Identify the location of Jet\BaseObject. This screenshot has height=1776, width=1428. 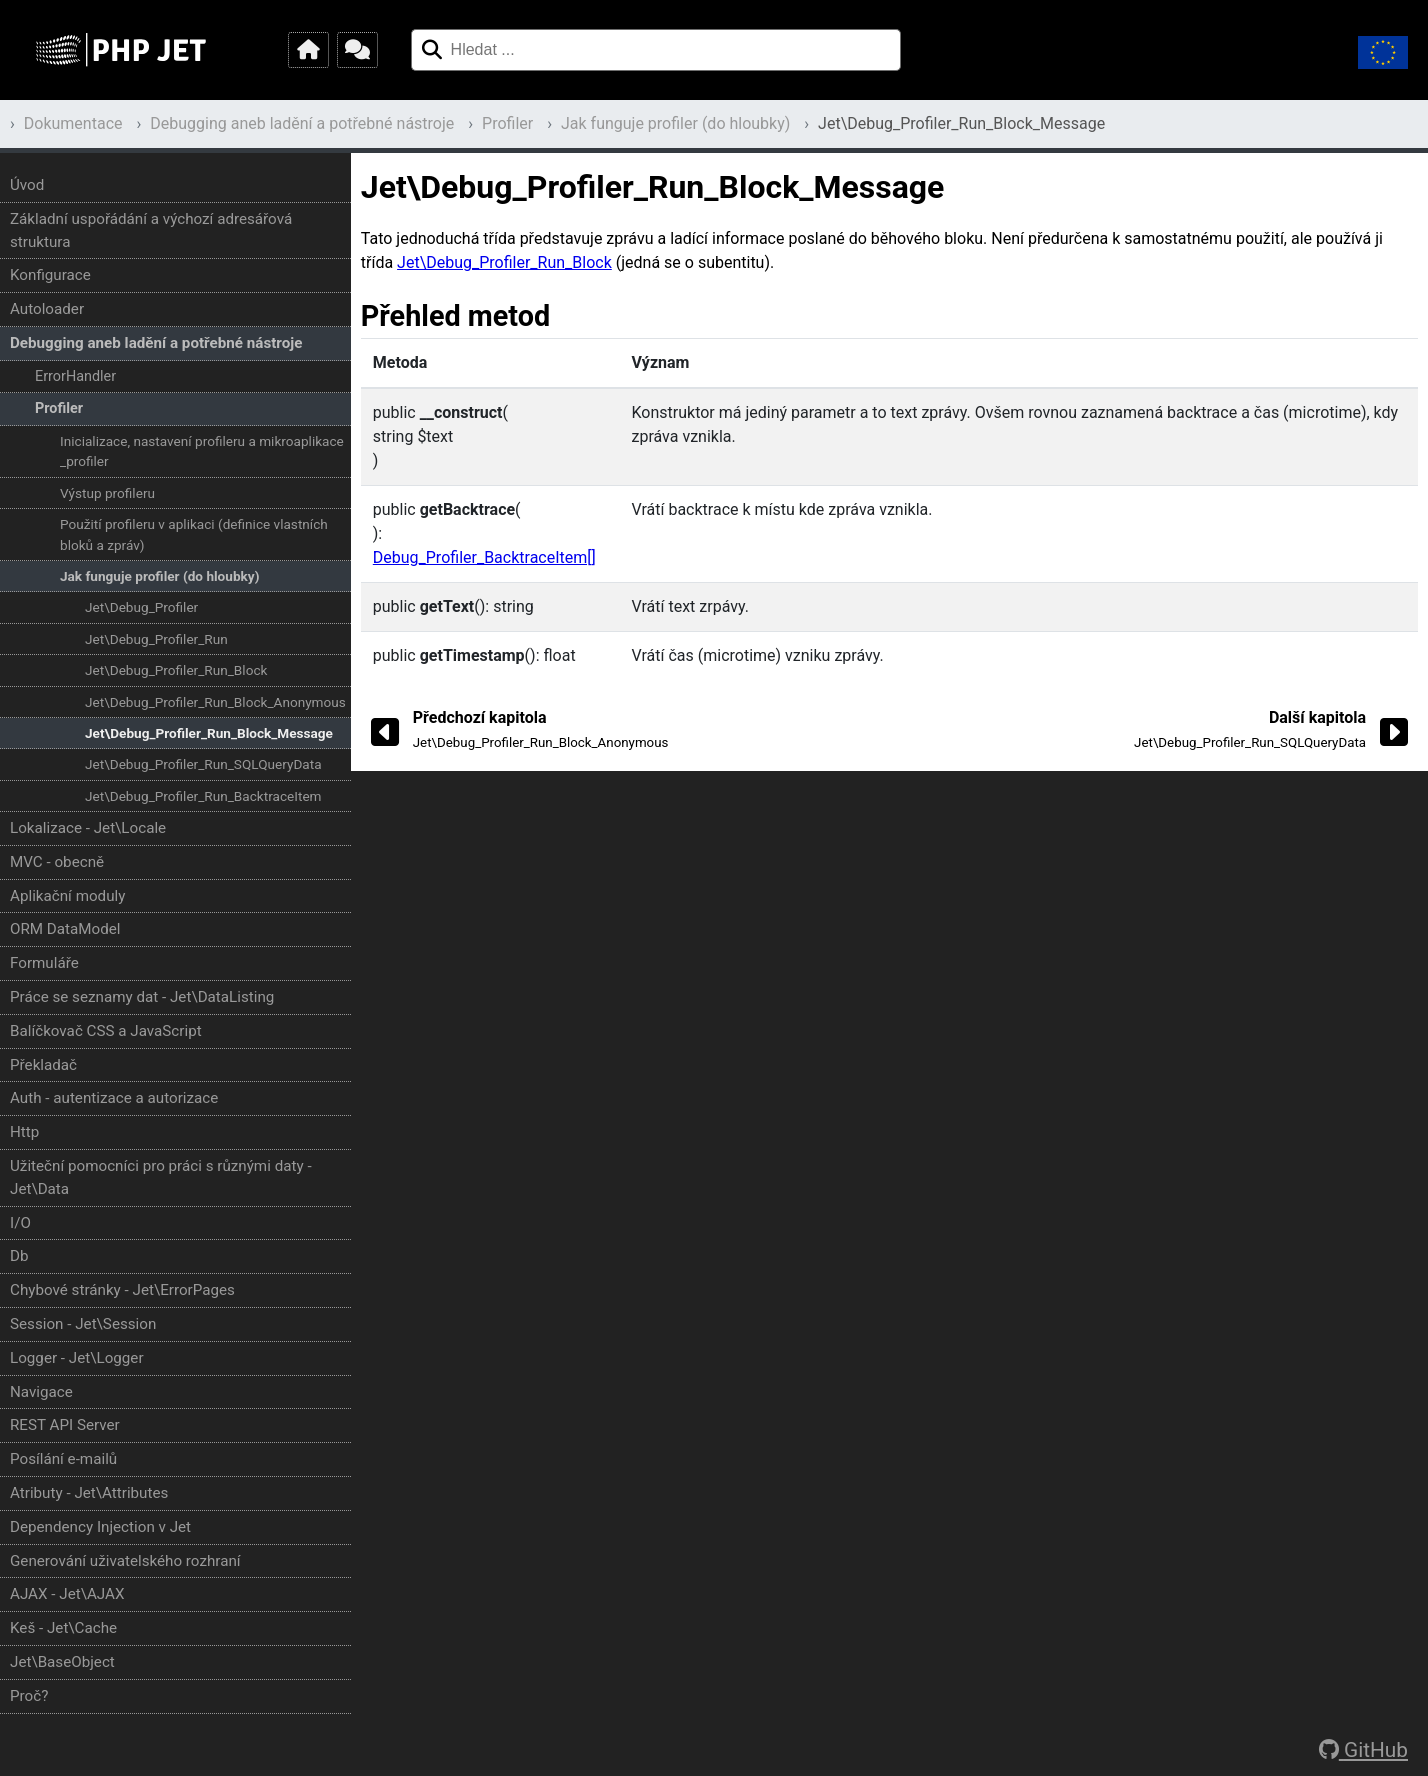
(62, 1662).